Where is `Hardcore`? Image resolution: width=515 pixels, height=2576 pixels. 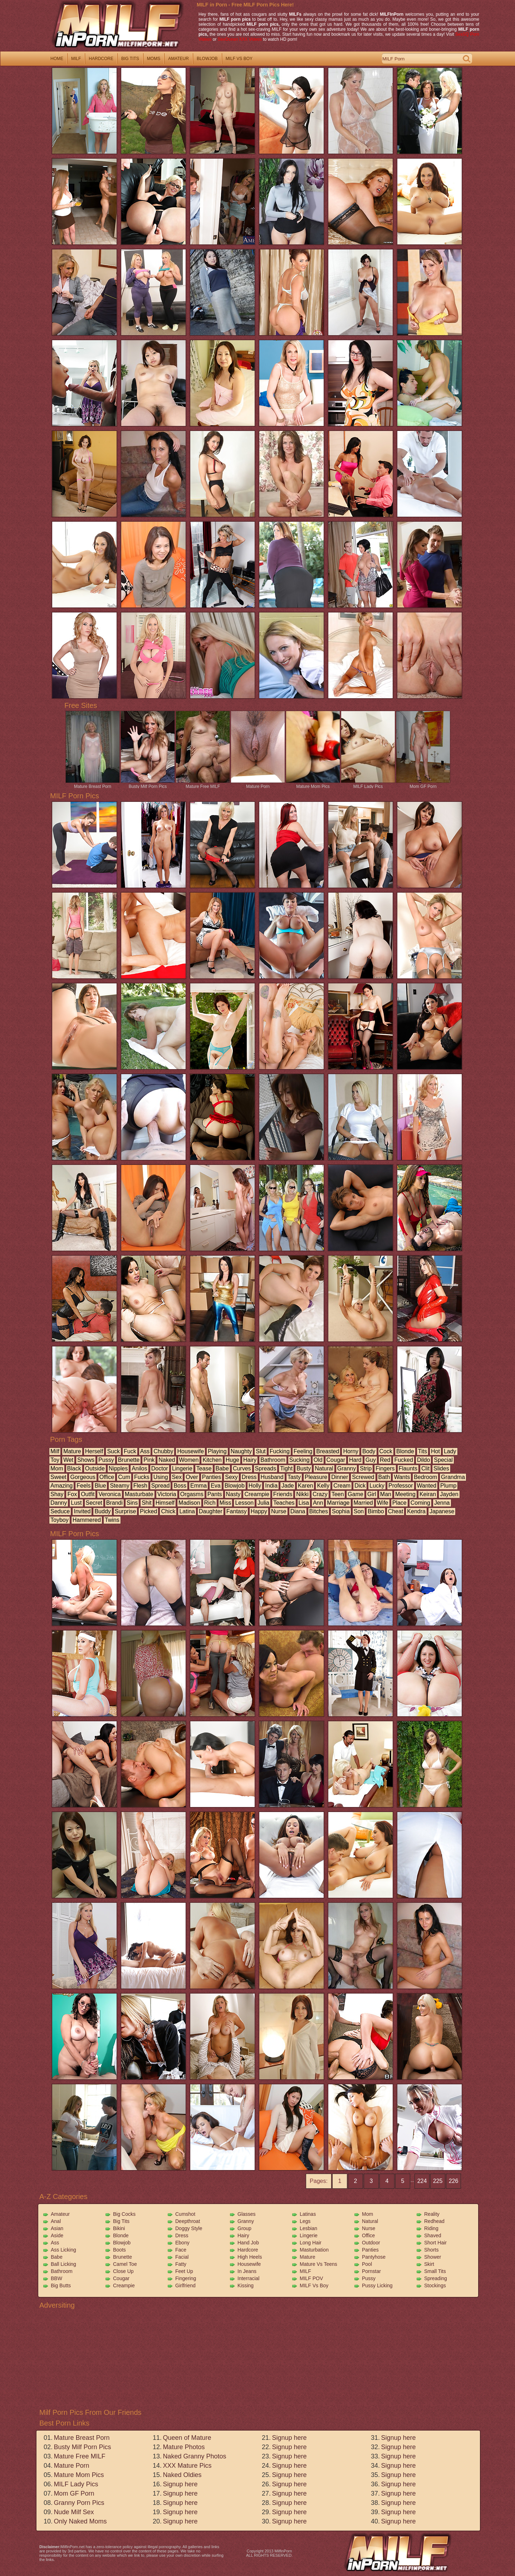 Hardcore is located at coordinates (247, 2250).